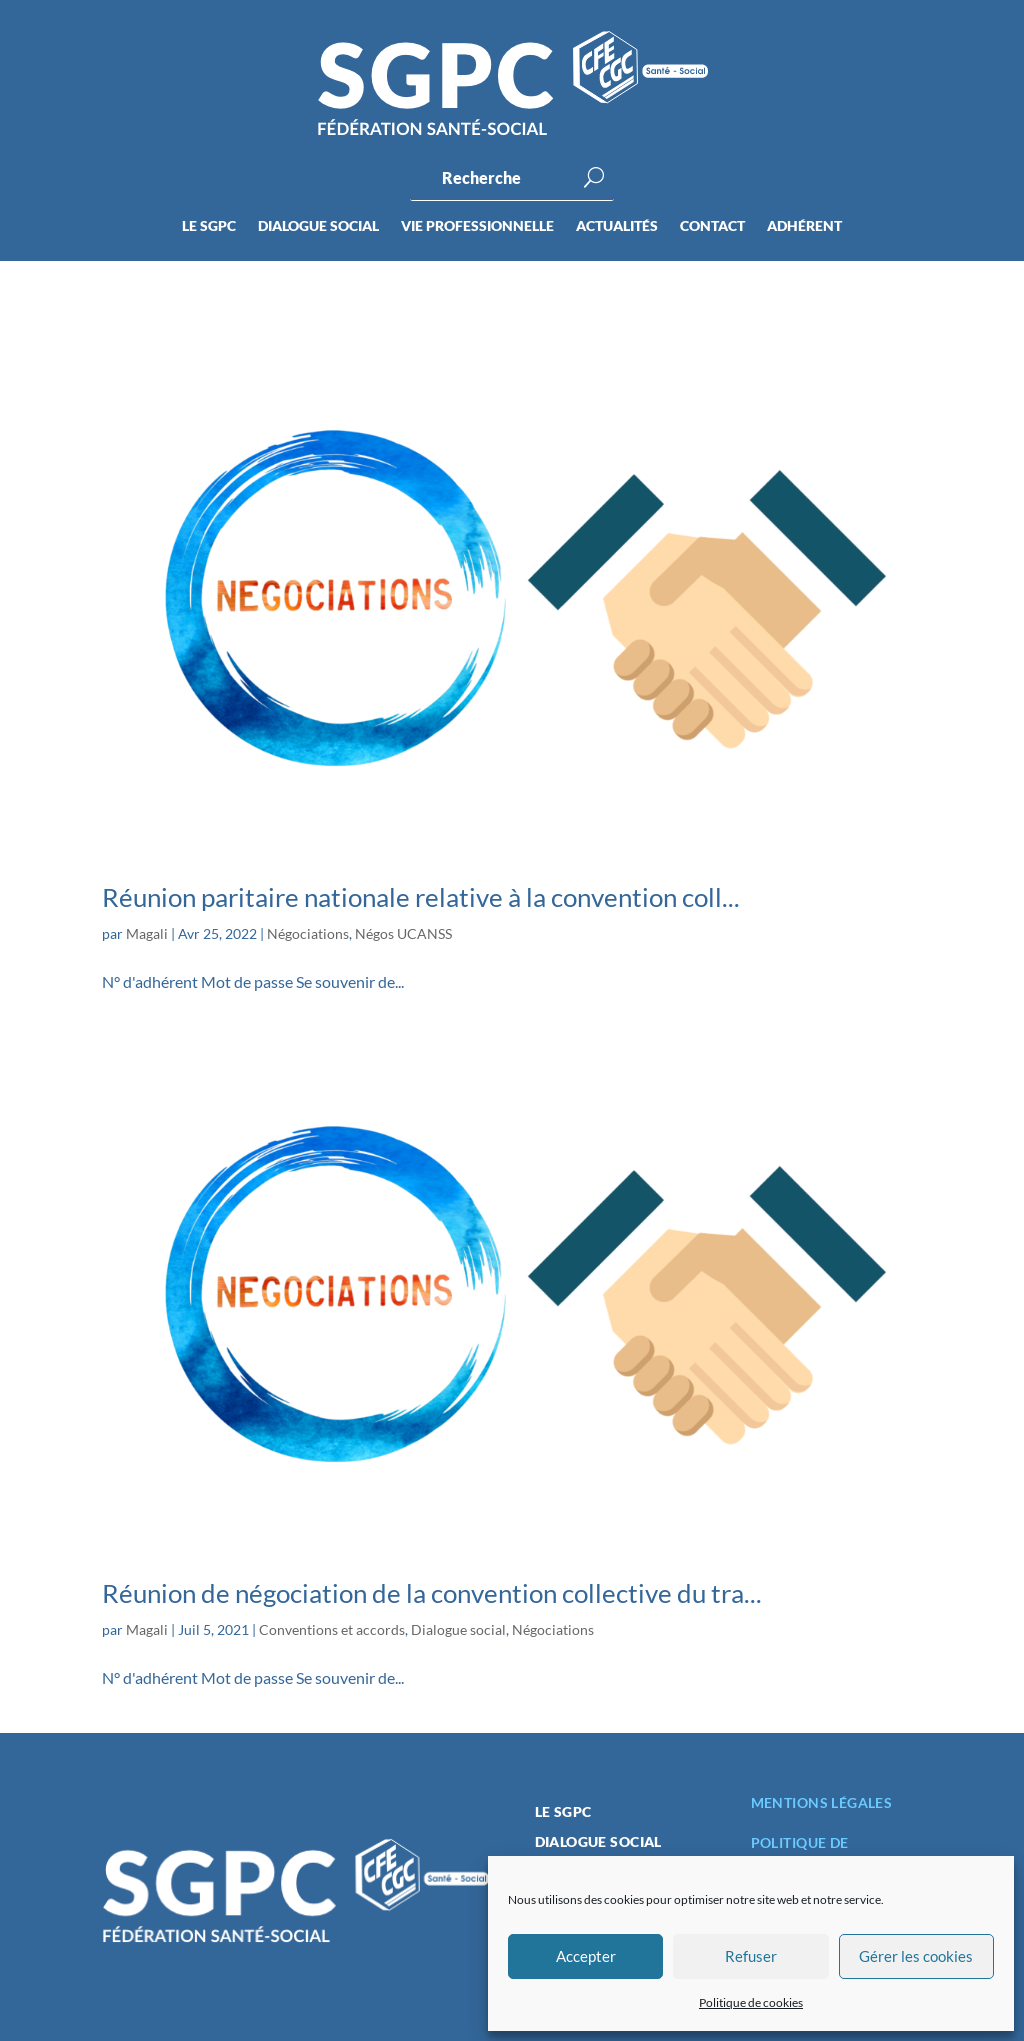  What do you see at coordinates (712, 226) in the screenshot?
I see `Contact` at bounding box center [712, 226].